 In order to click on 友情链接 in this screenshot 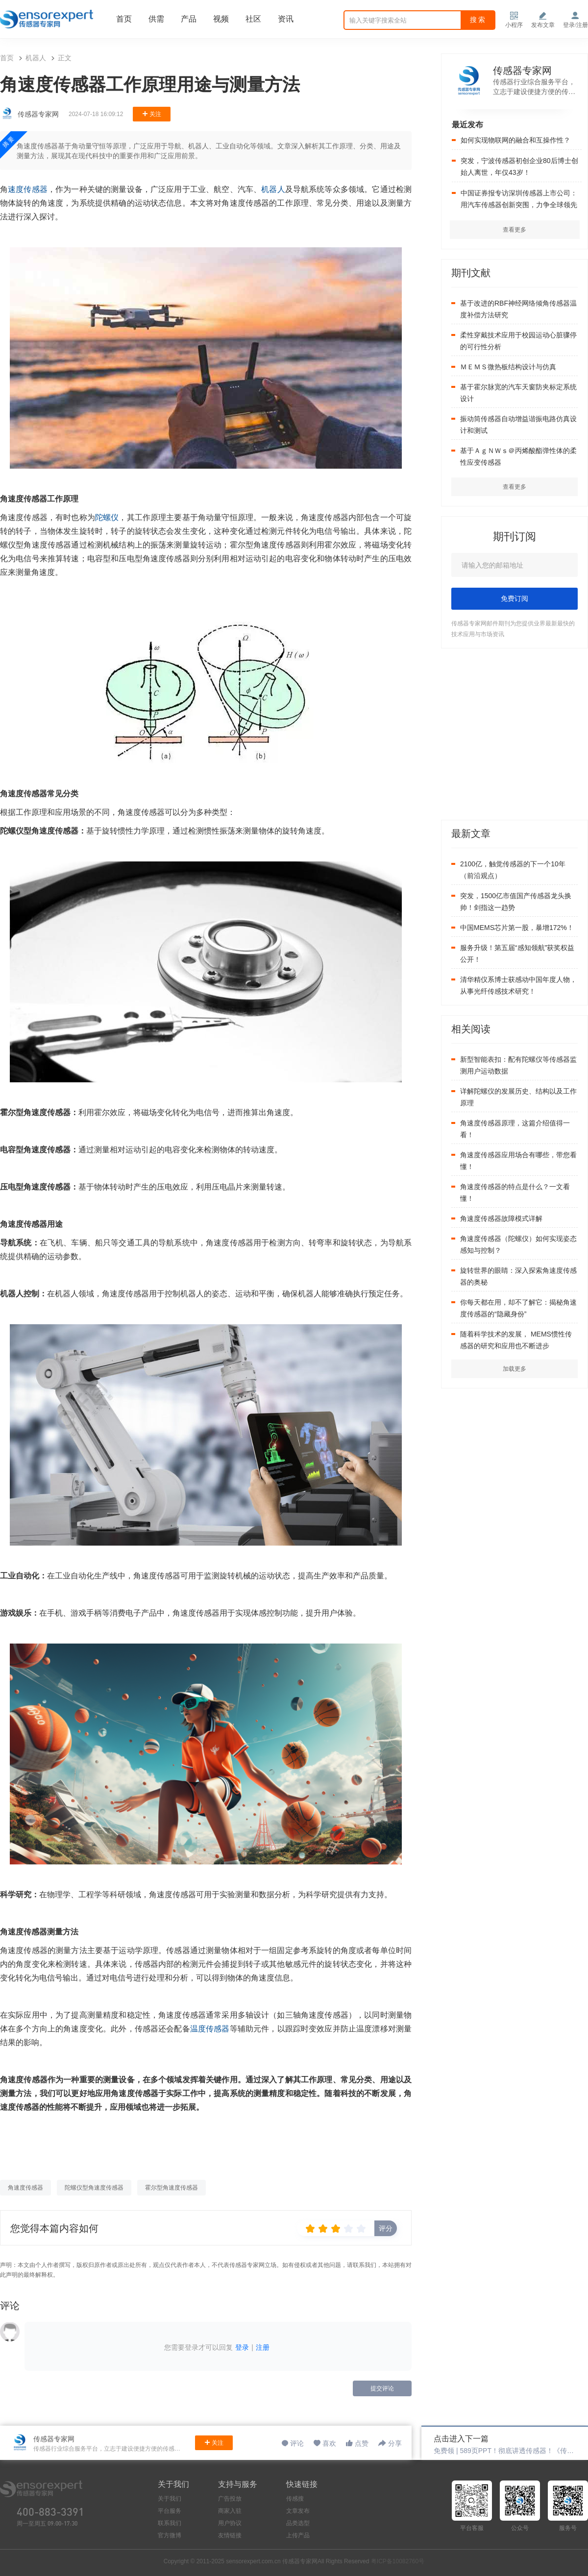, I will do `click(230, 2535)`.